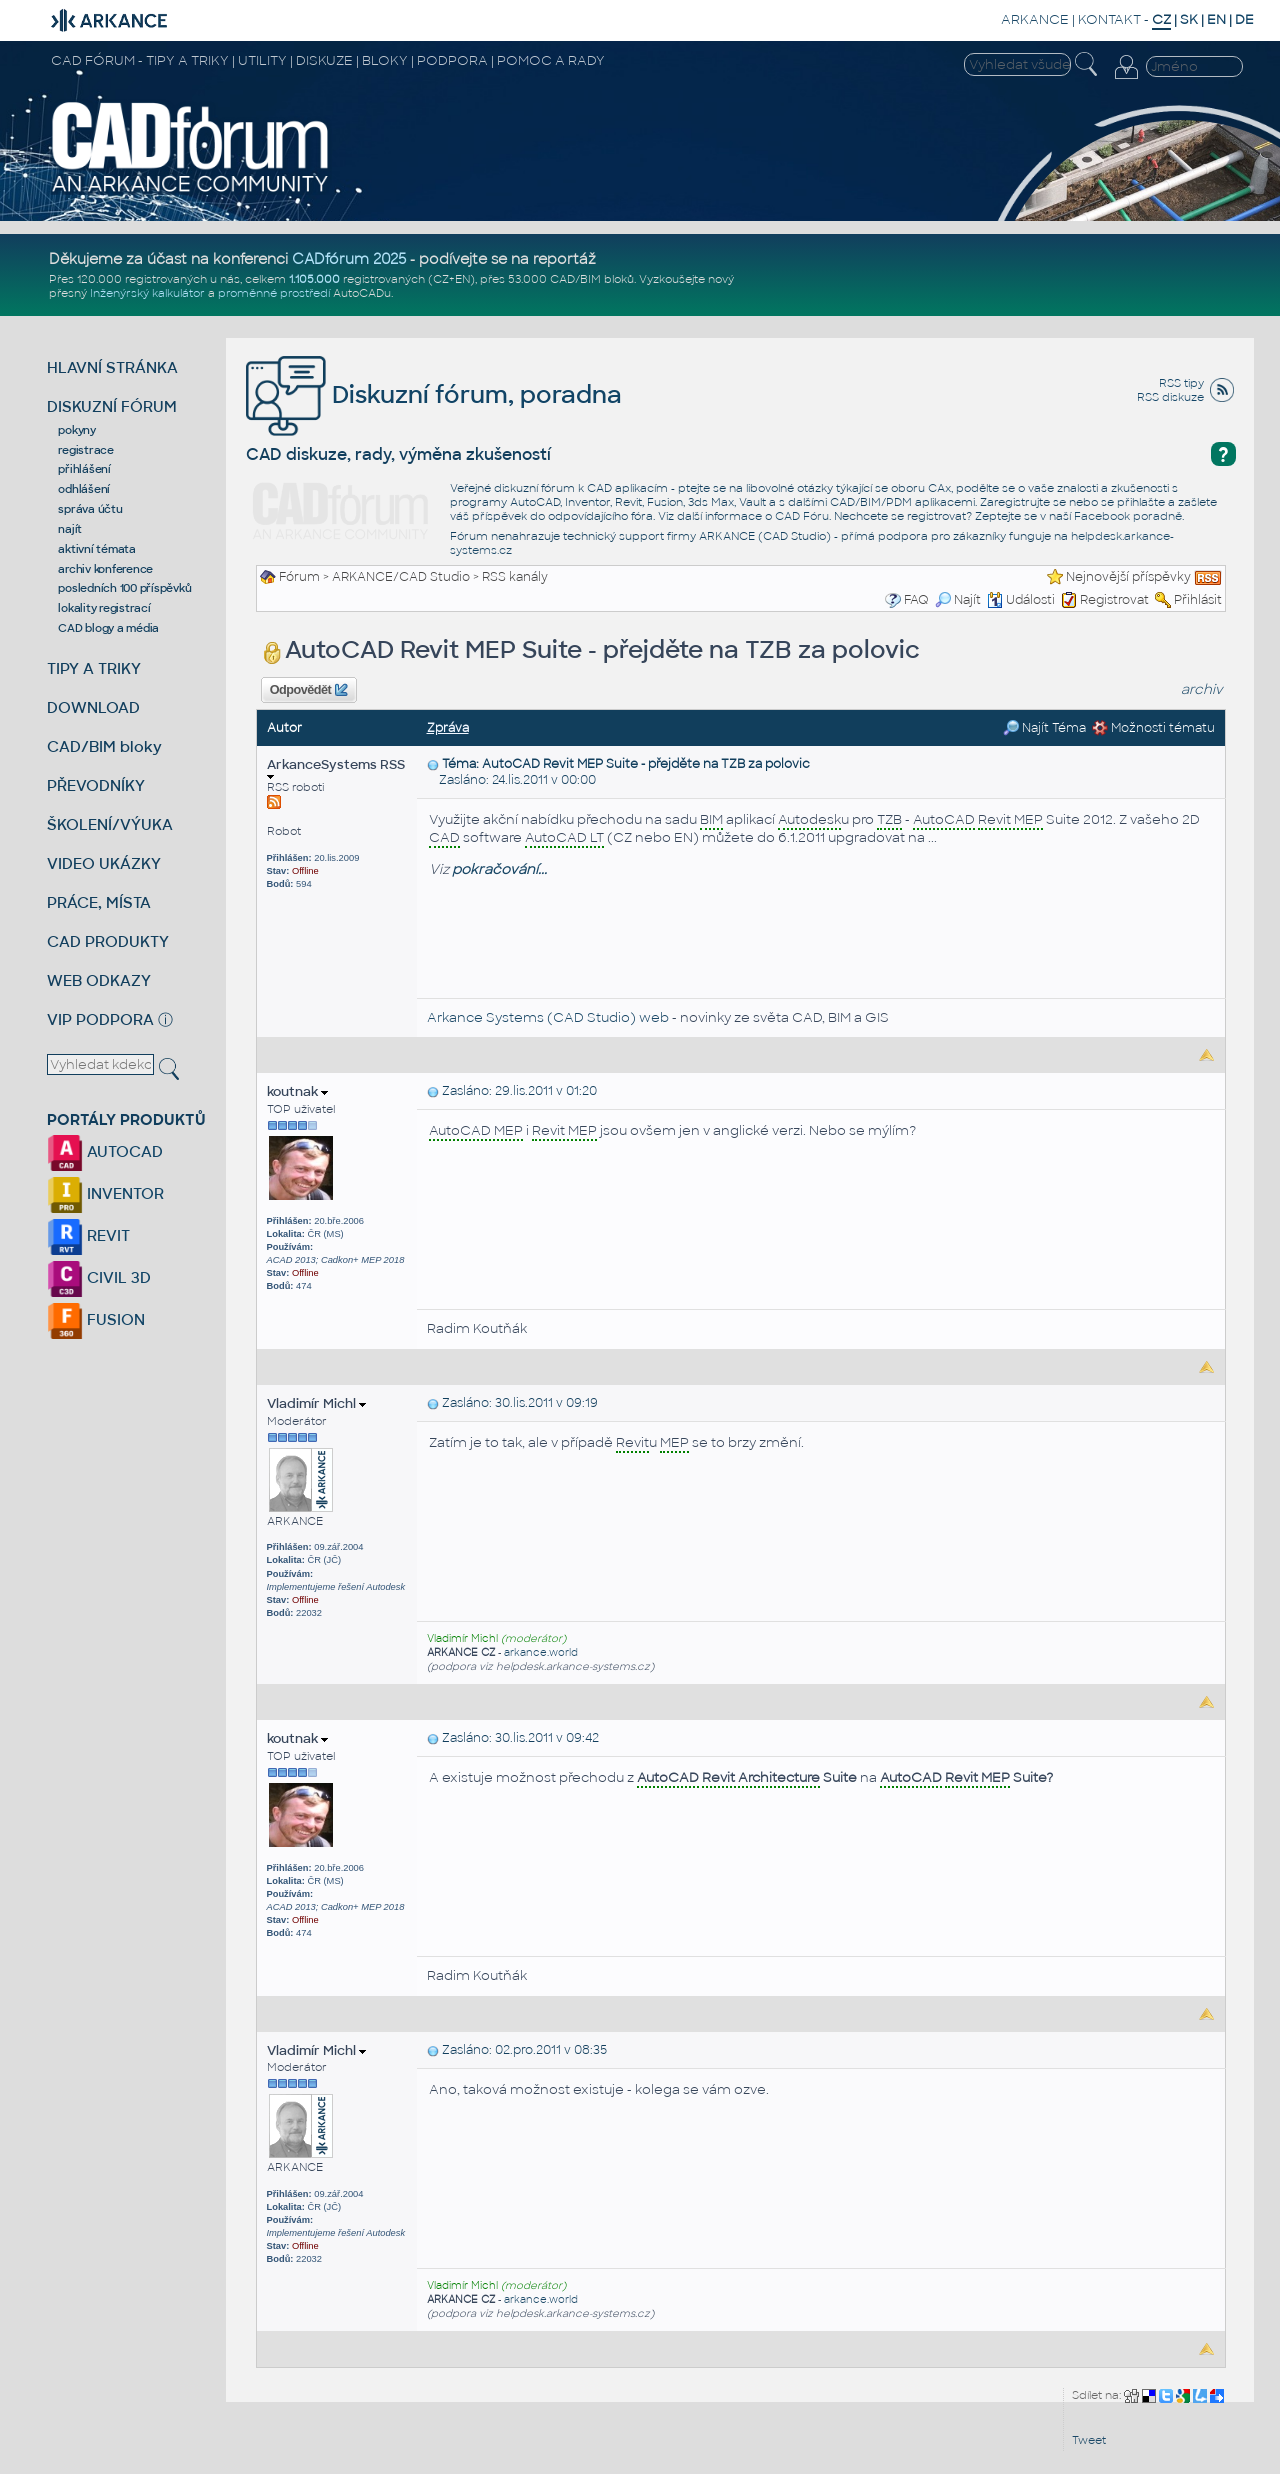 This screenshot has width=1280, height=2474. Describe the element at coordinates (1244, 19) in the screenshot. I see `DE` at that location.